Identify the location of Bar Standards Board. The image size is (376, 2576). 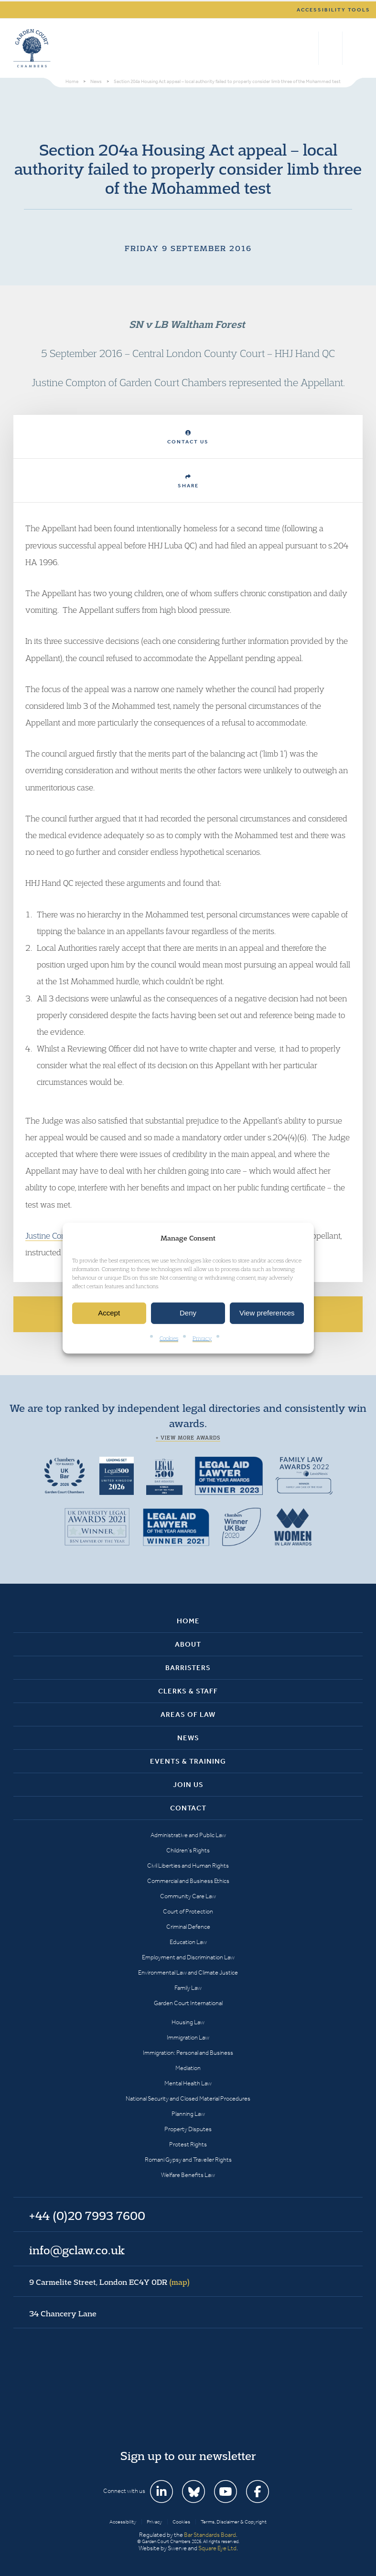
(210, 2534).